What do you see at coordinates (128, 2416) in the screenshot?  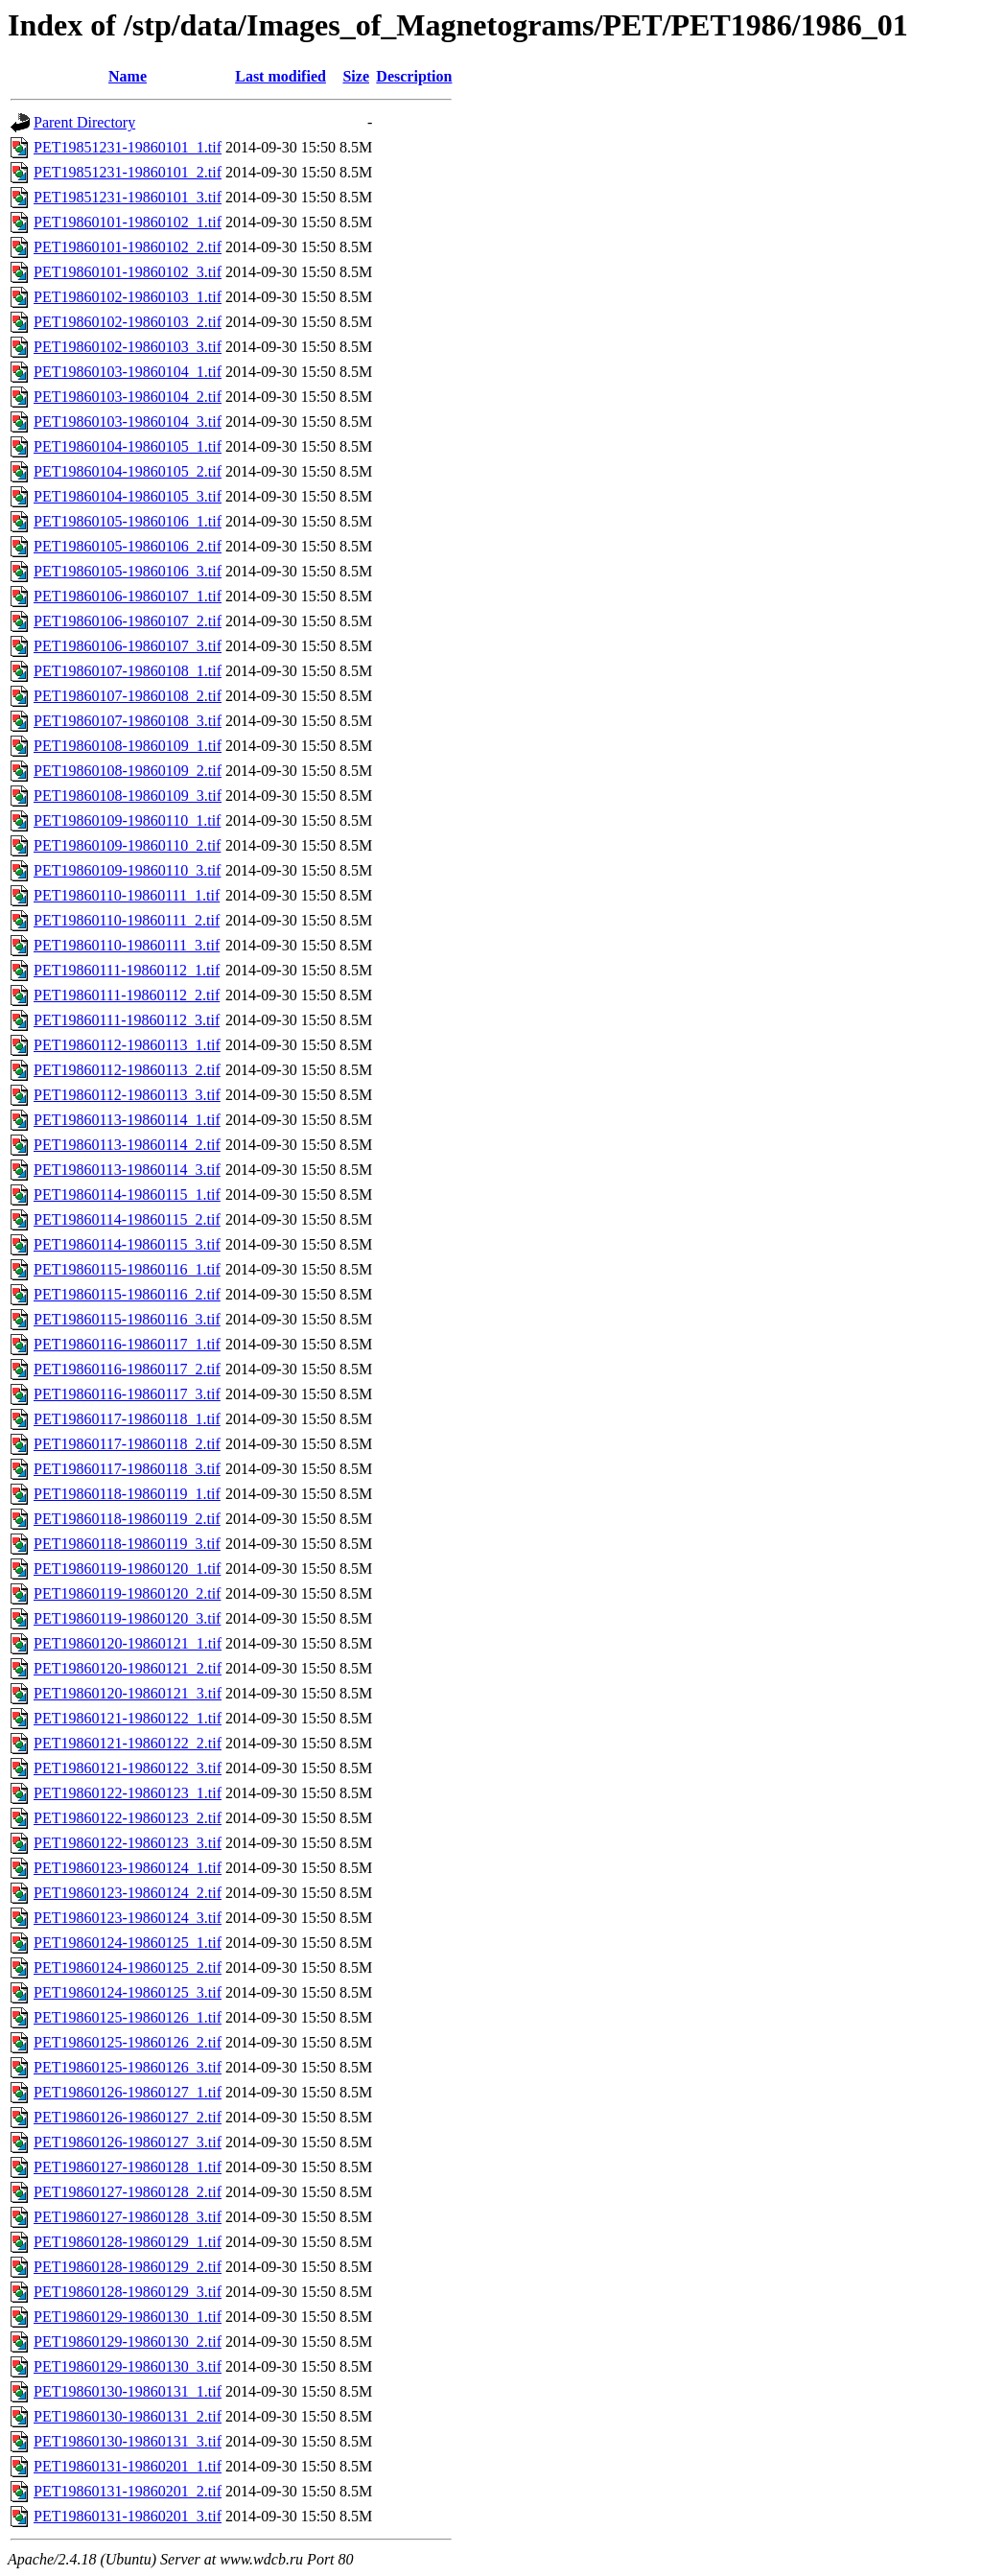 I see `PET19860130-19860131_2.tif` at bounding box center [128, 2416].